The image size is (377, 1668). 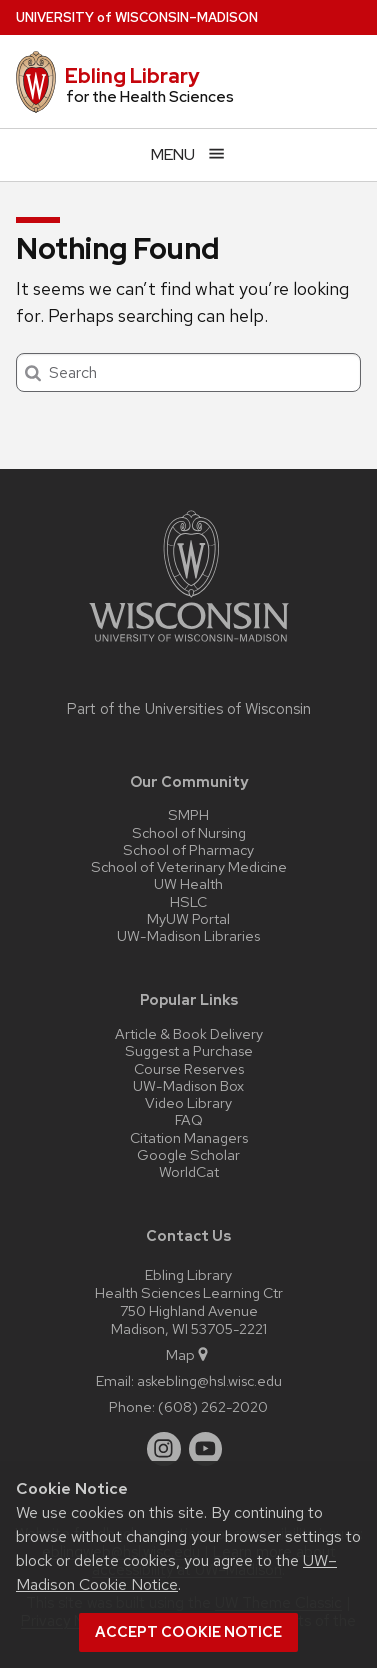 I want to click on Accept cookie notice [button], so click(x=188, y=1632).